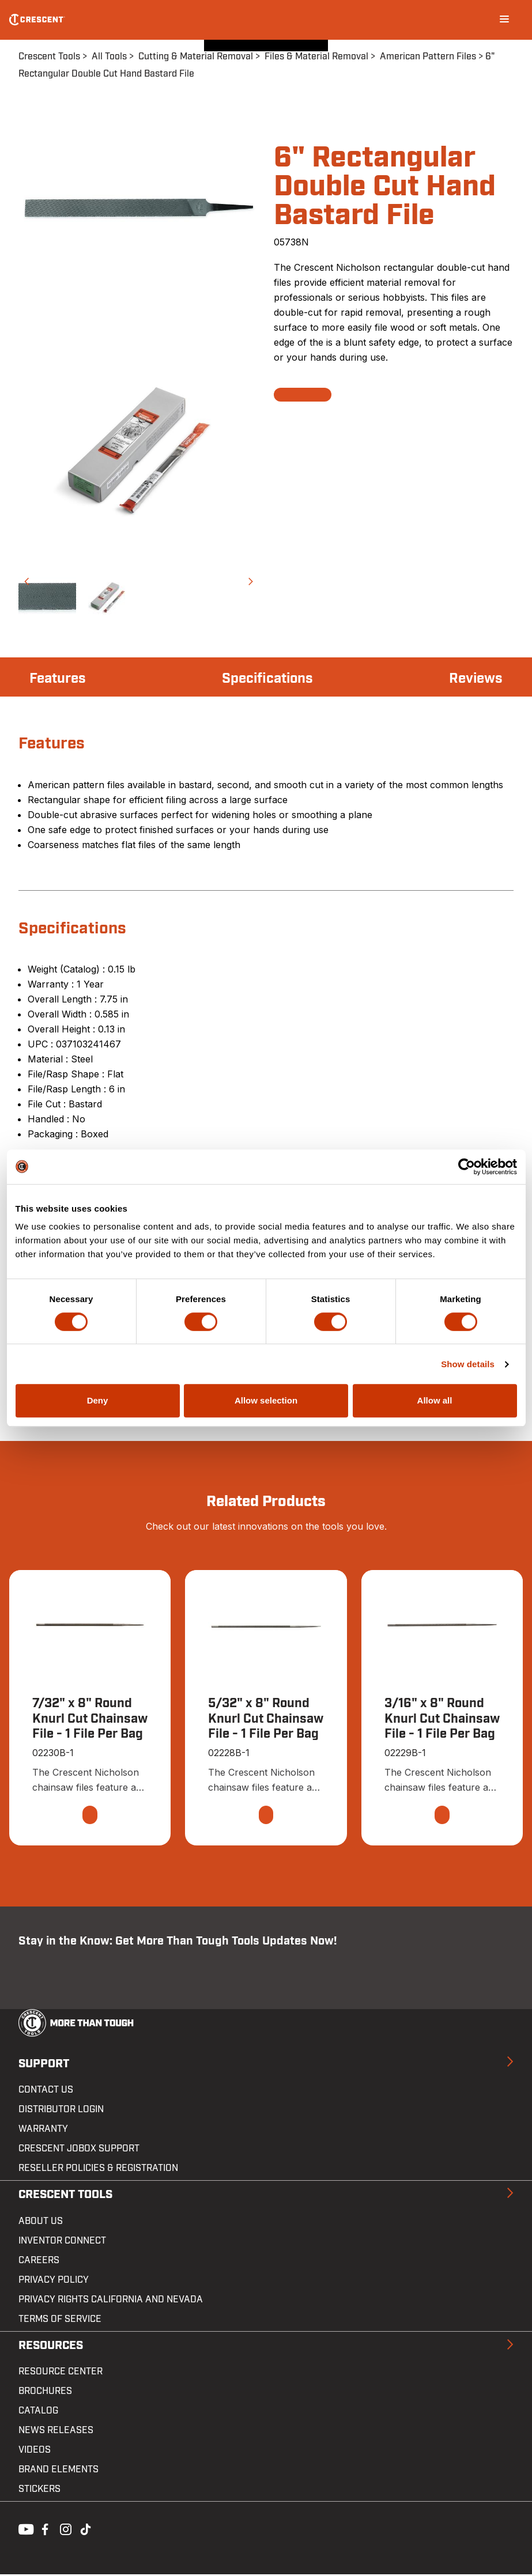  Describe the element at coordinates (64, 2530) in the screenshot. I see `Instagram` at that location.